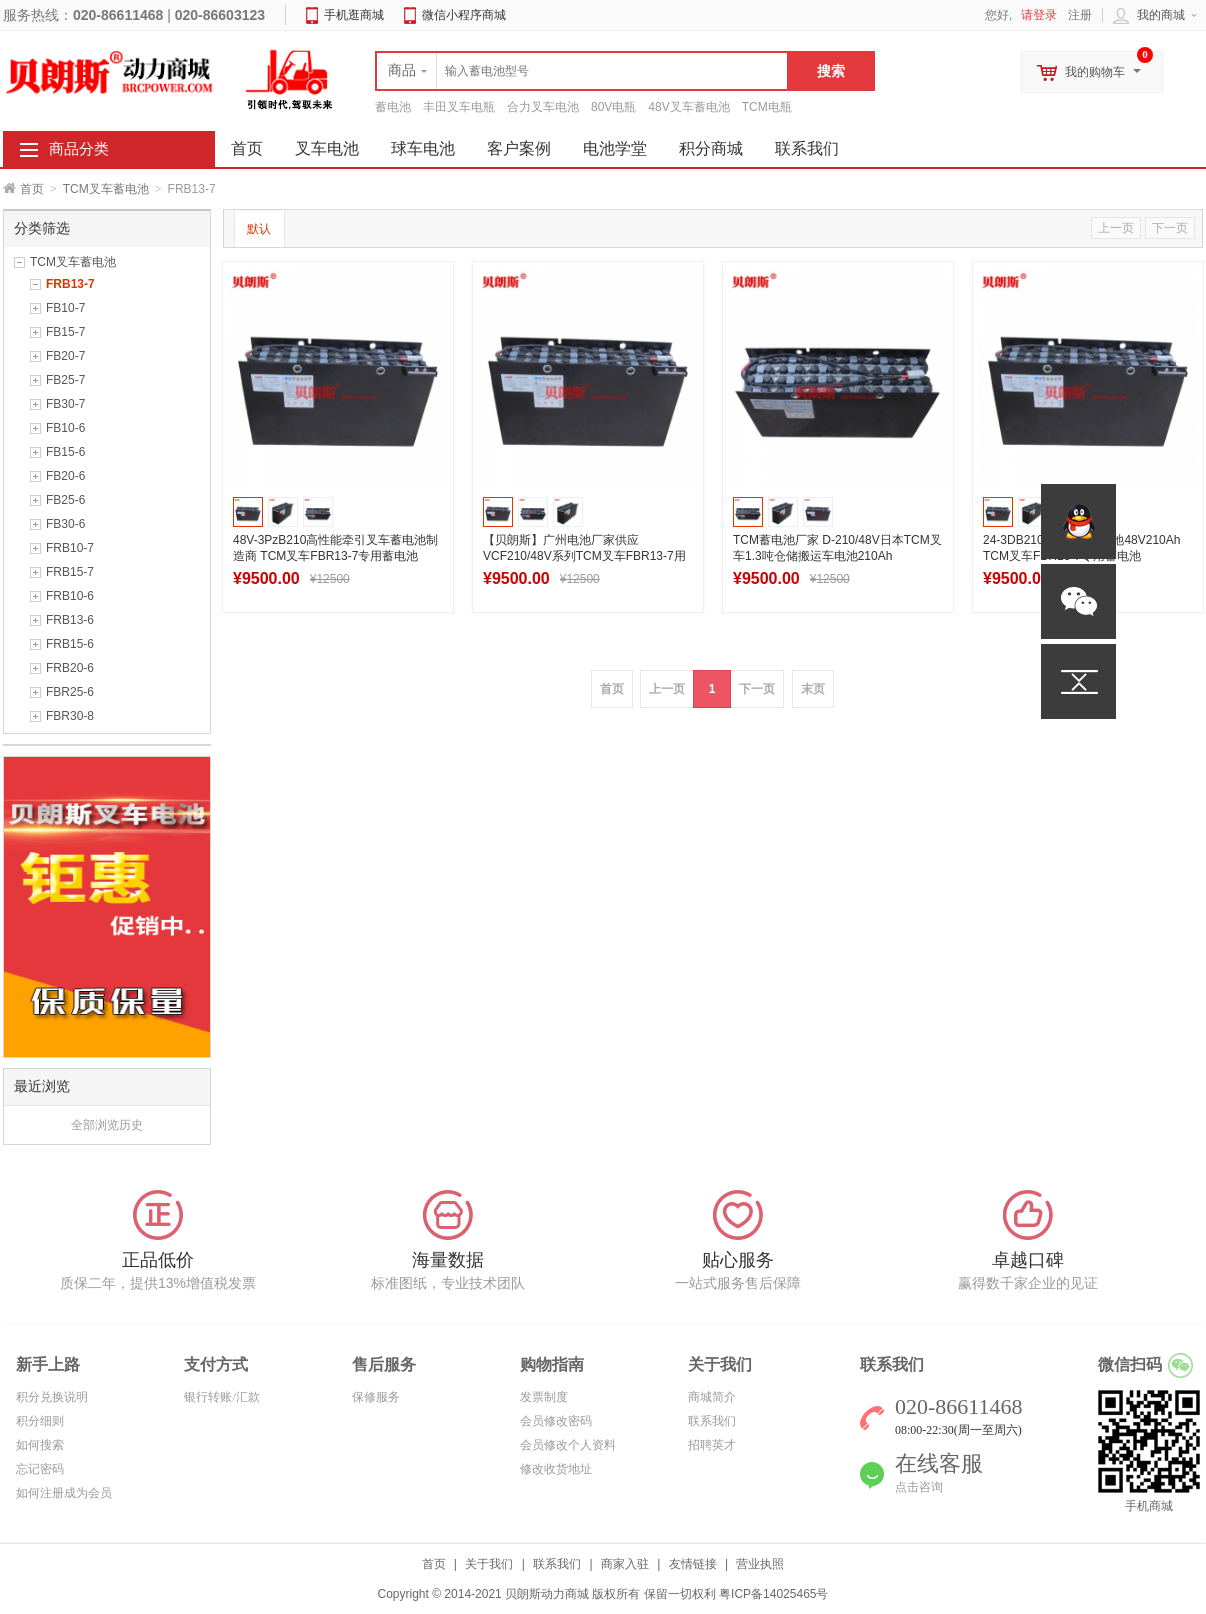 The height and width of the screenshot is (1614, 1206). Describe the element at coordinates (70, 644) in the screenshot. I see `FRB15-6` at that location.